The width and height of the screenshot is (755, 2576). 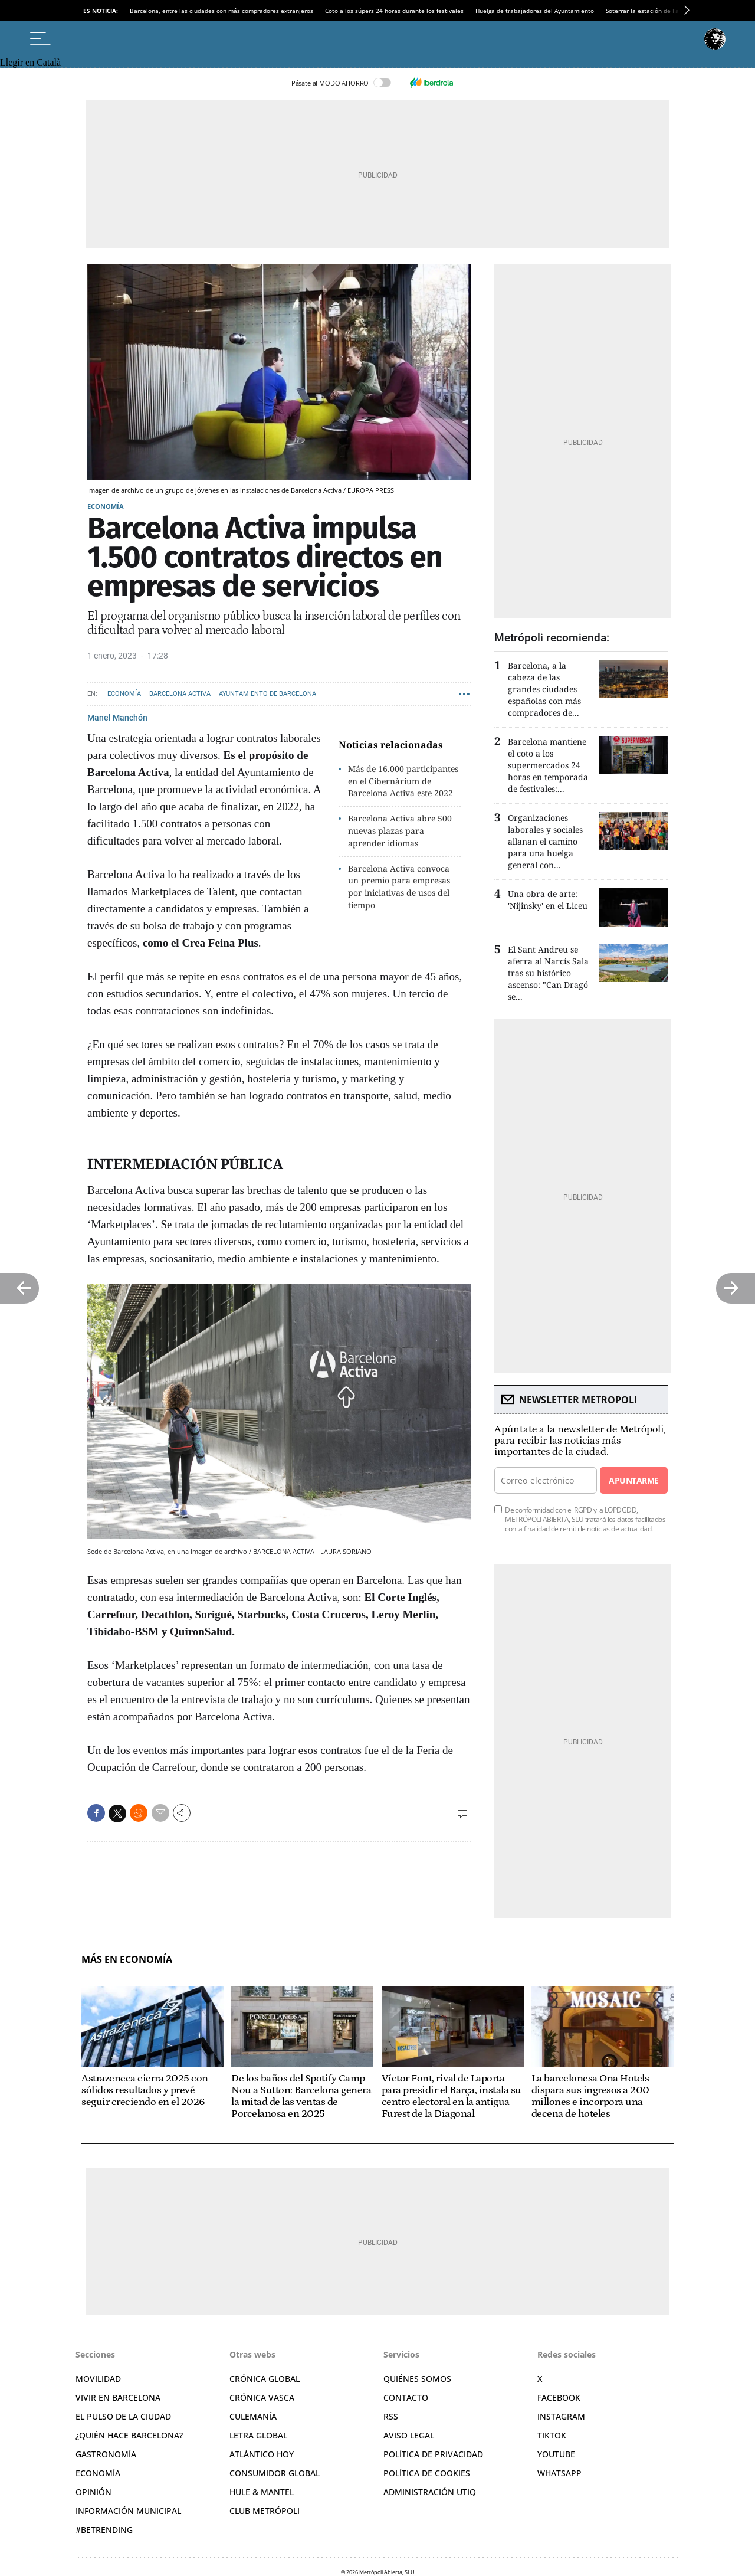 What do you see at coordinates (261, 2397) in the screenshot?
I see `Crónica Vasca` at bounding box center [261, 2397].